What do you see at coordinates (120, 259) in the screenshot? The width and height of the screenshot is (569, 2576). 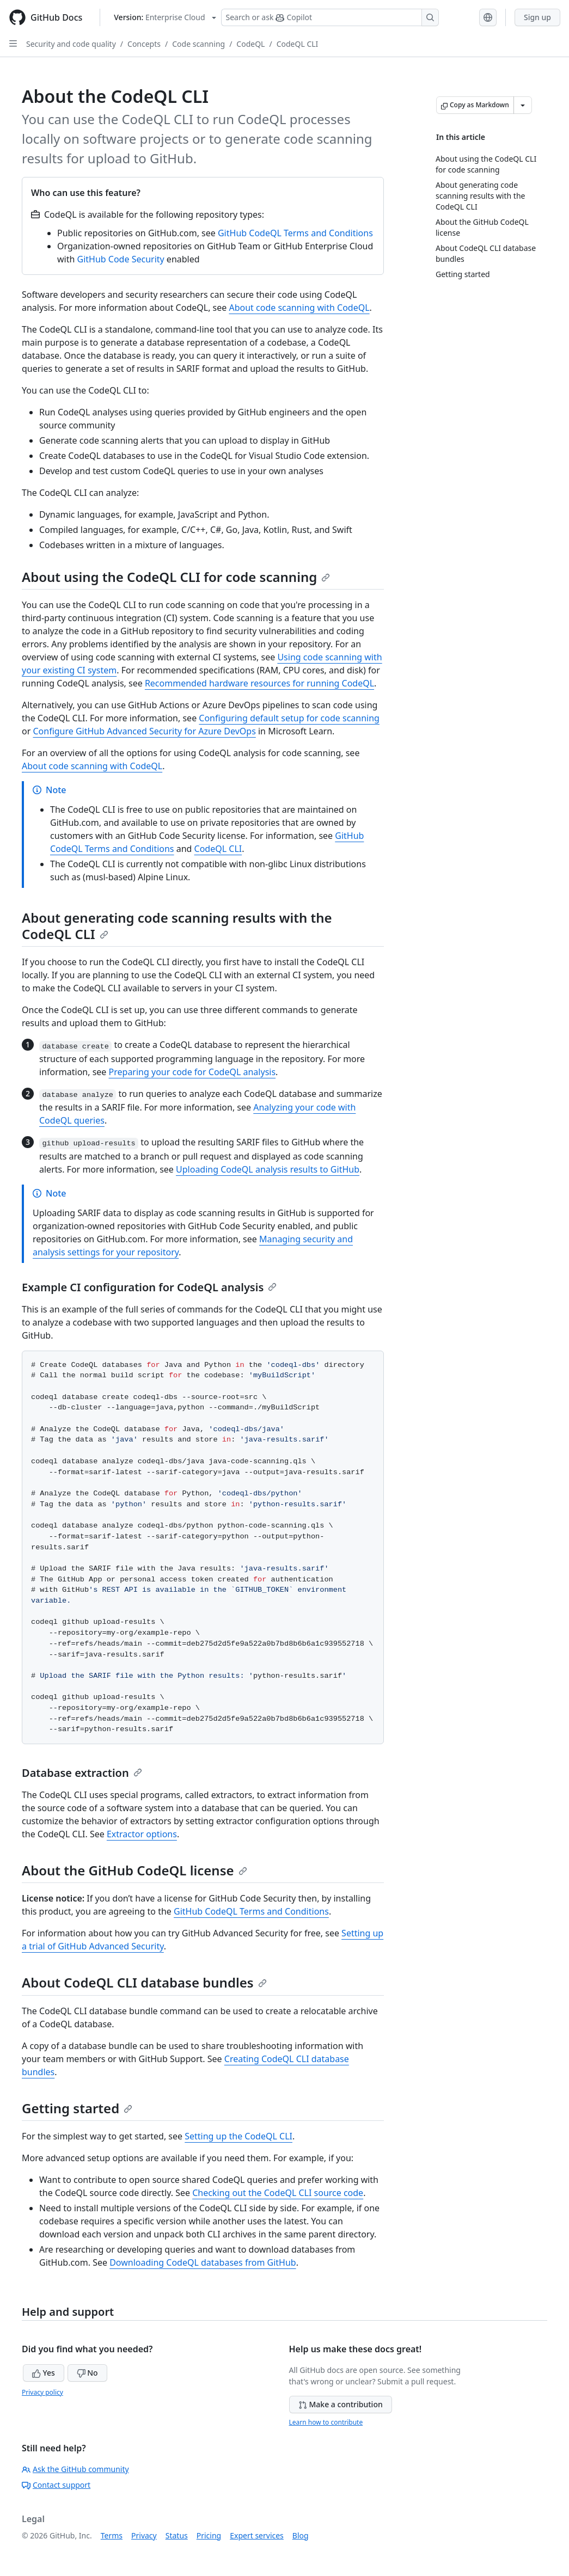 I see `GitHub Code Security` at bounding box center [120, 259].